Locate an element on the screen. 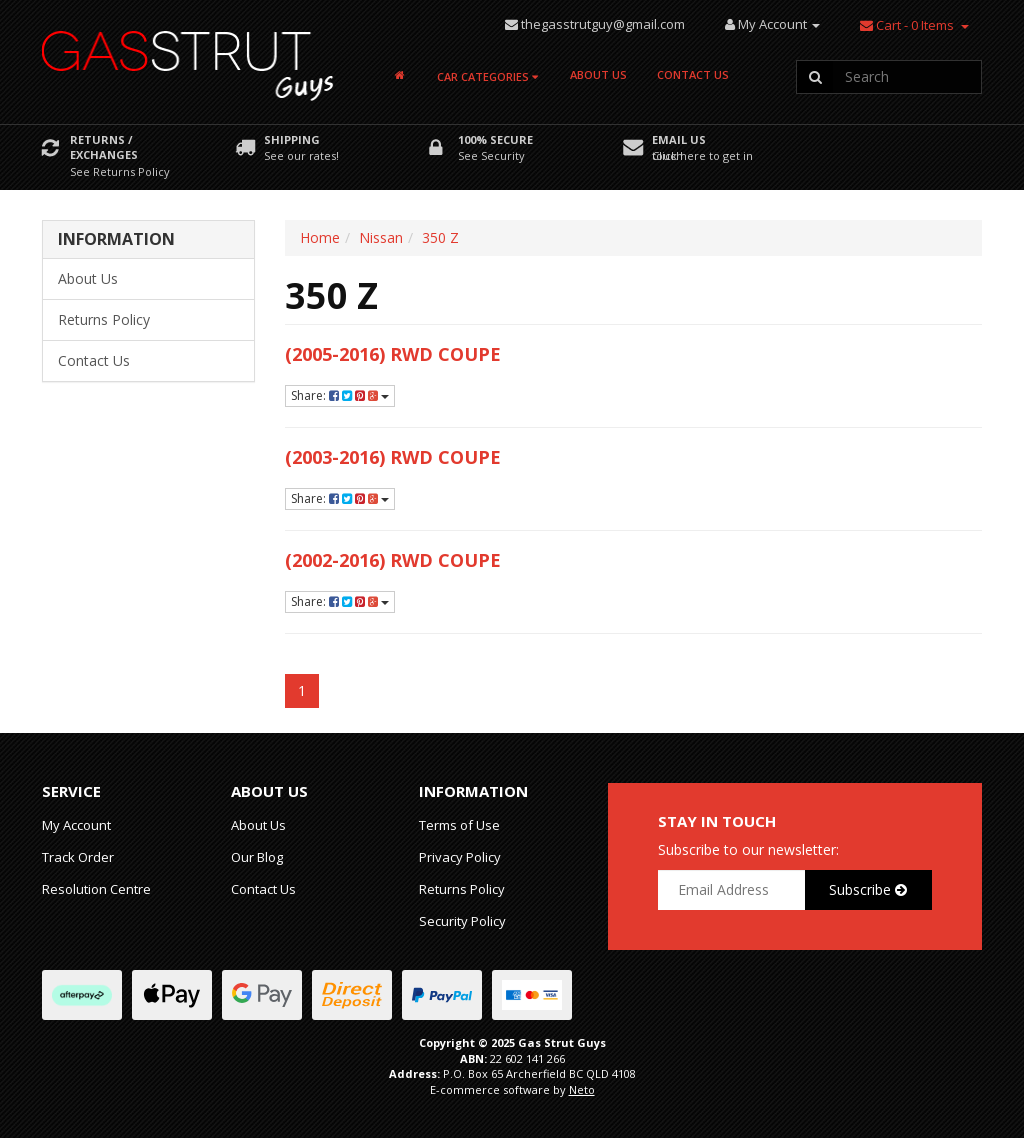 This screenshot has height=1138, width=1024. Our Blog is located at coordinates (257, 857).